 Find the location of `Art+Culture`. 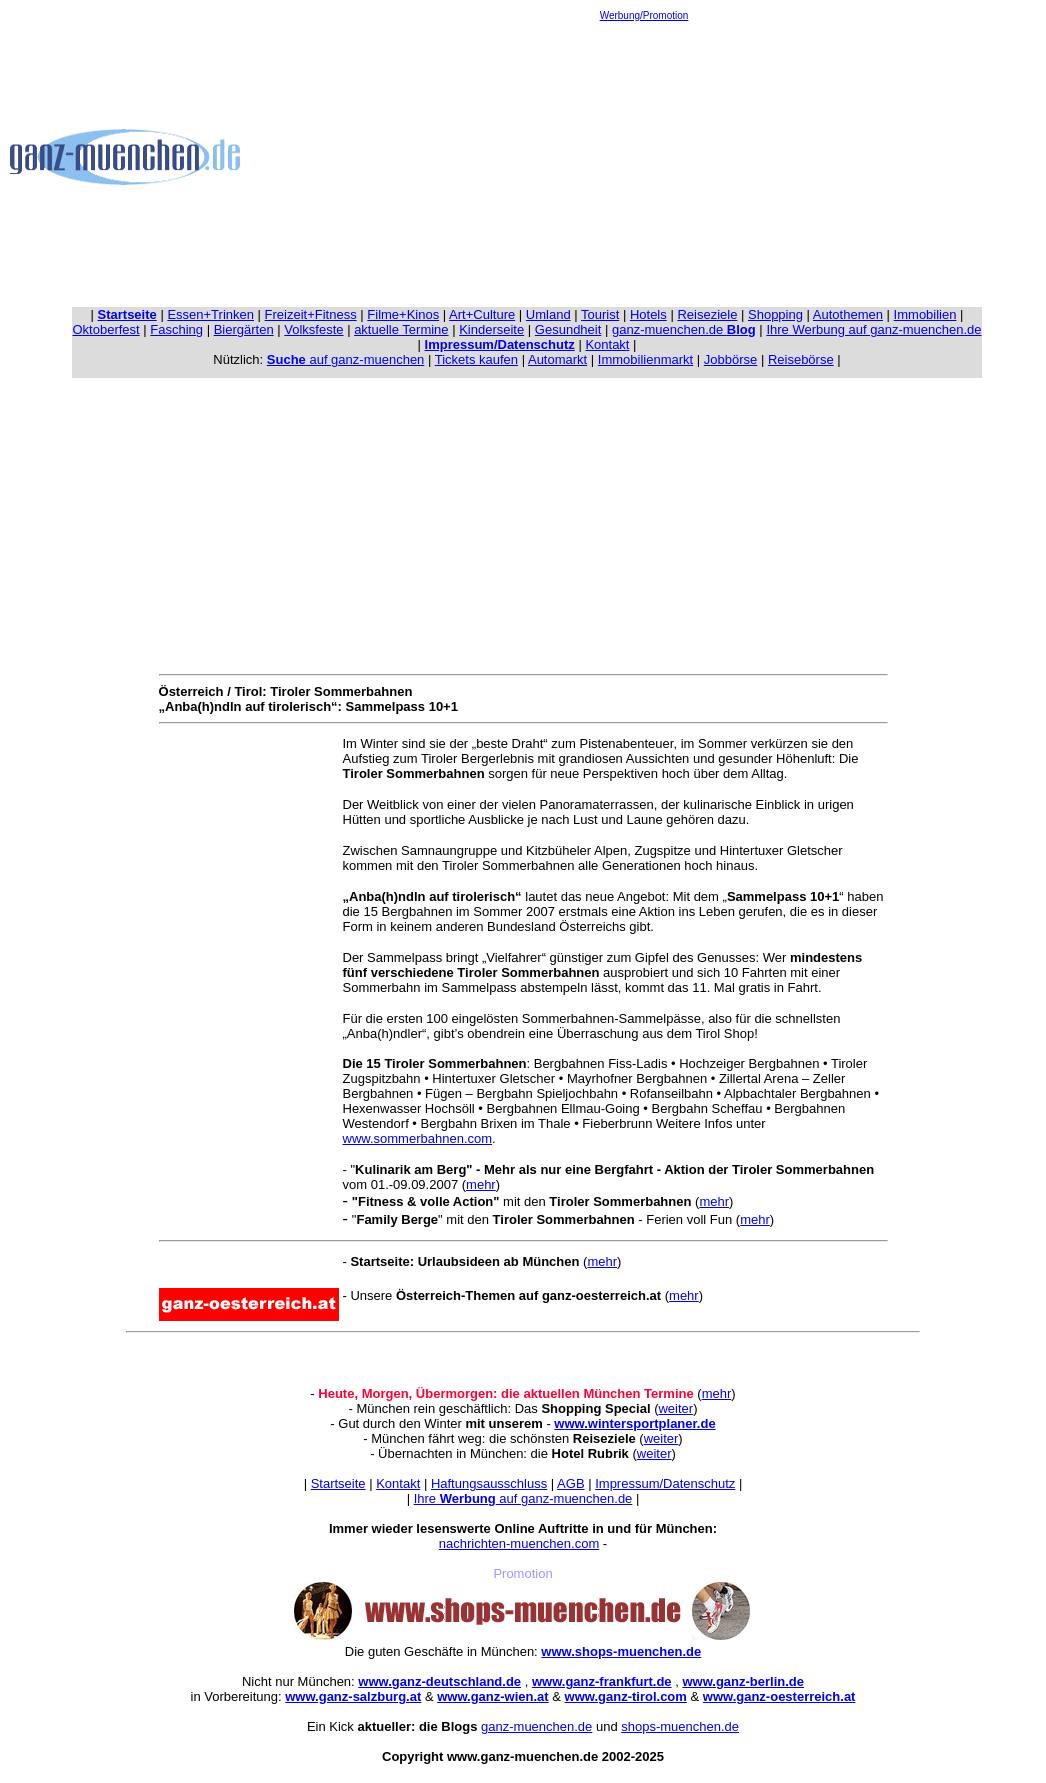

Art+Culture is located at coordinates (482, 314).